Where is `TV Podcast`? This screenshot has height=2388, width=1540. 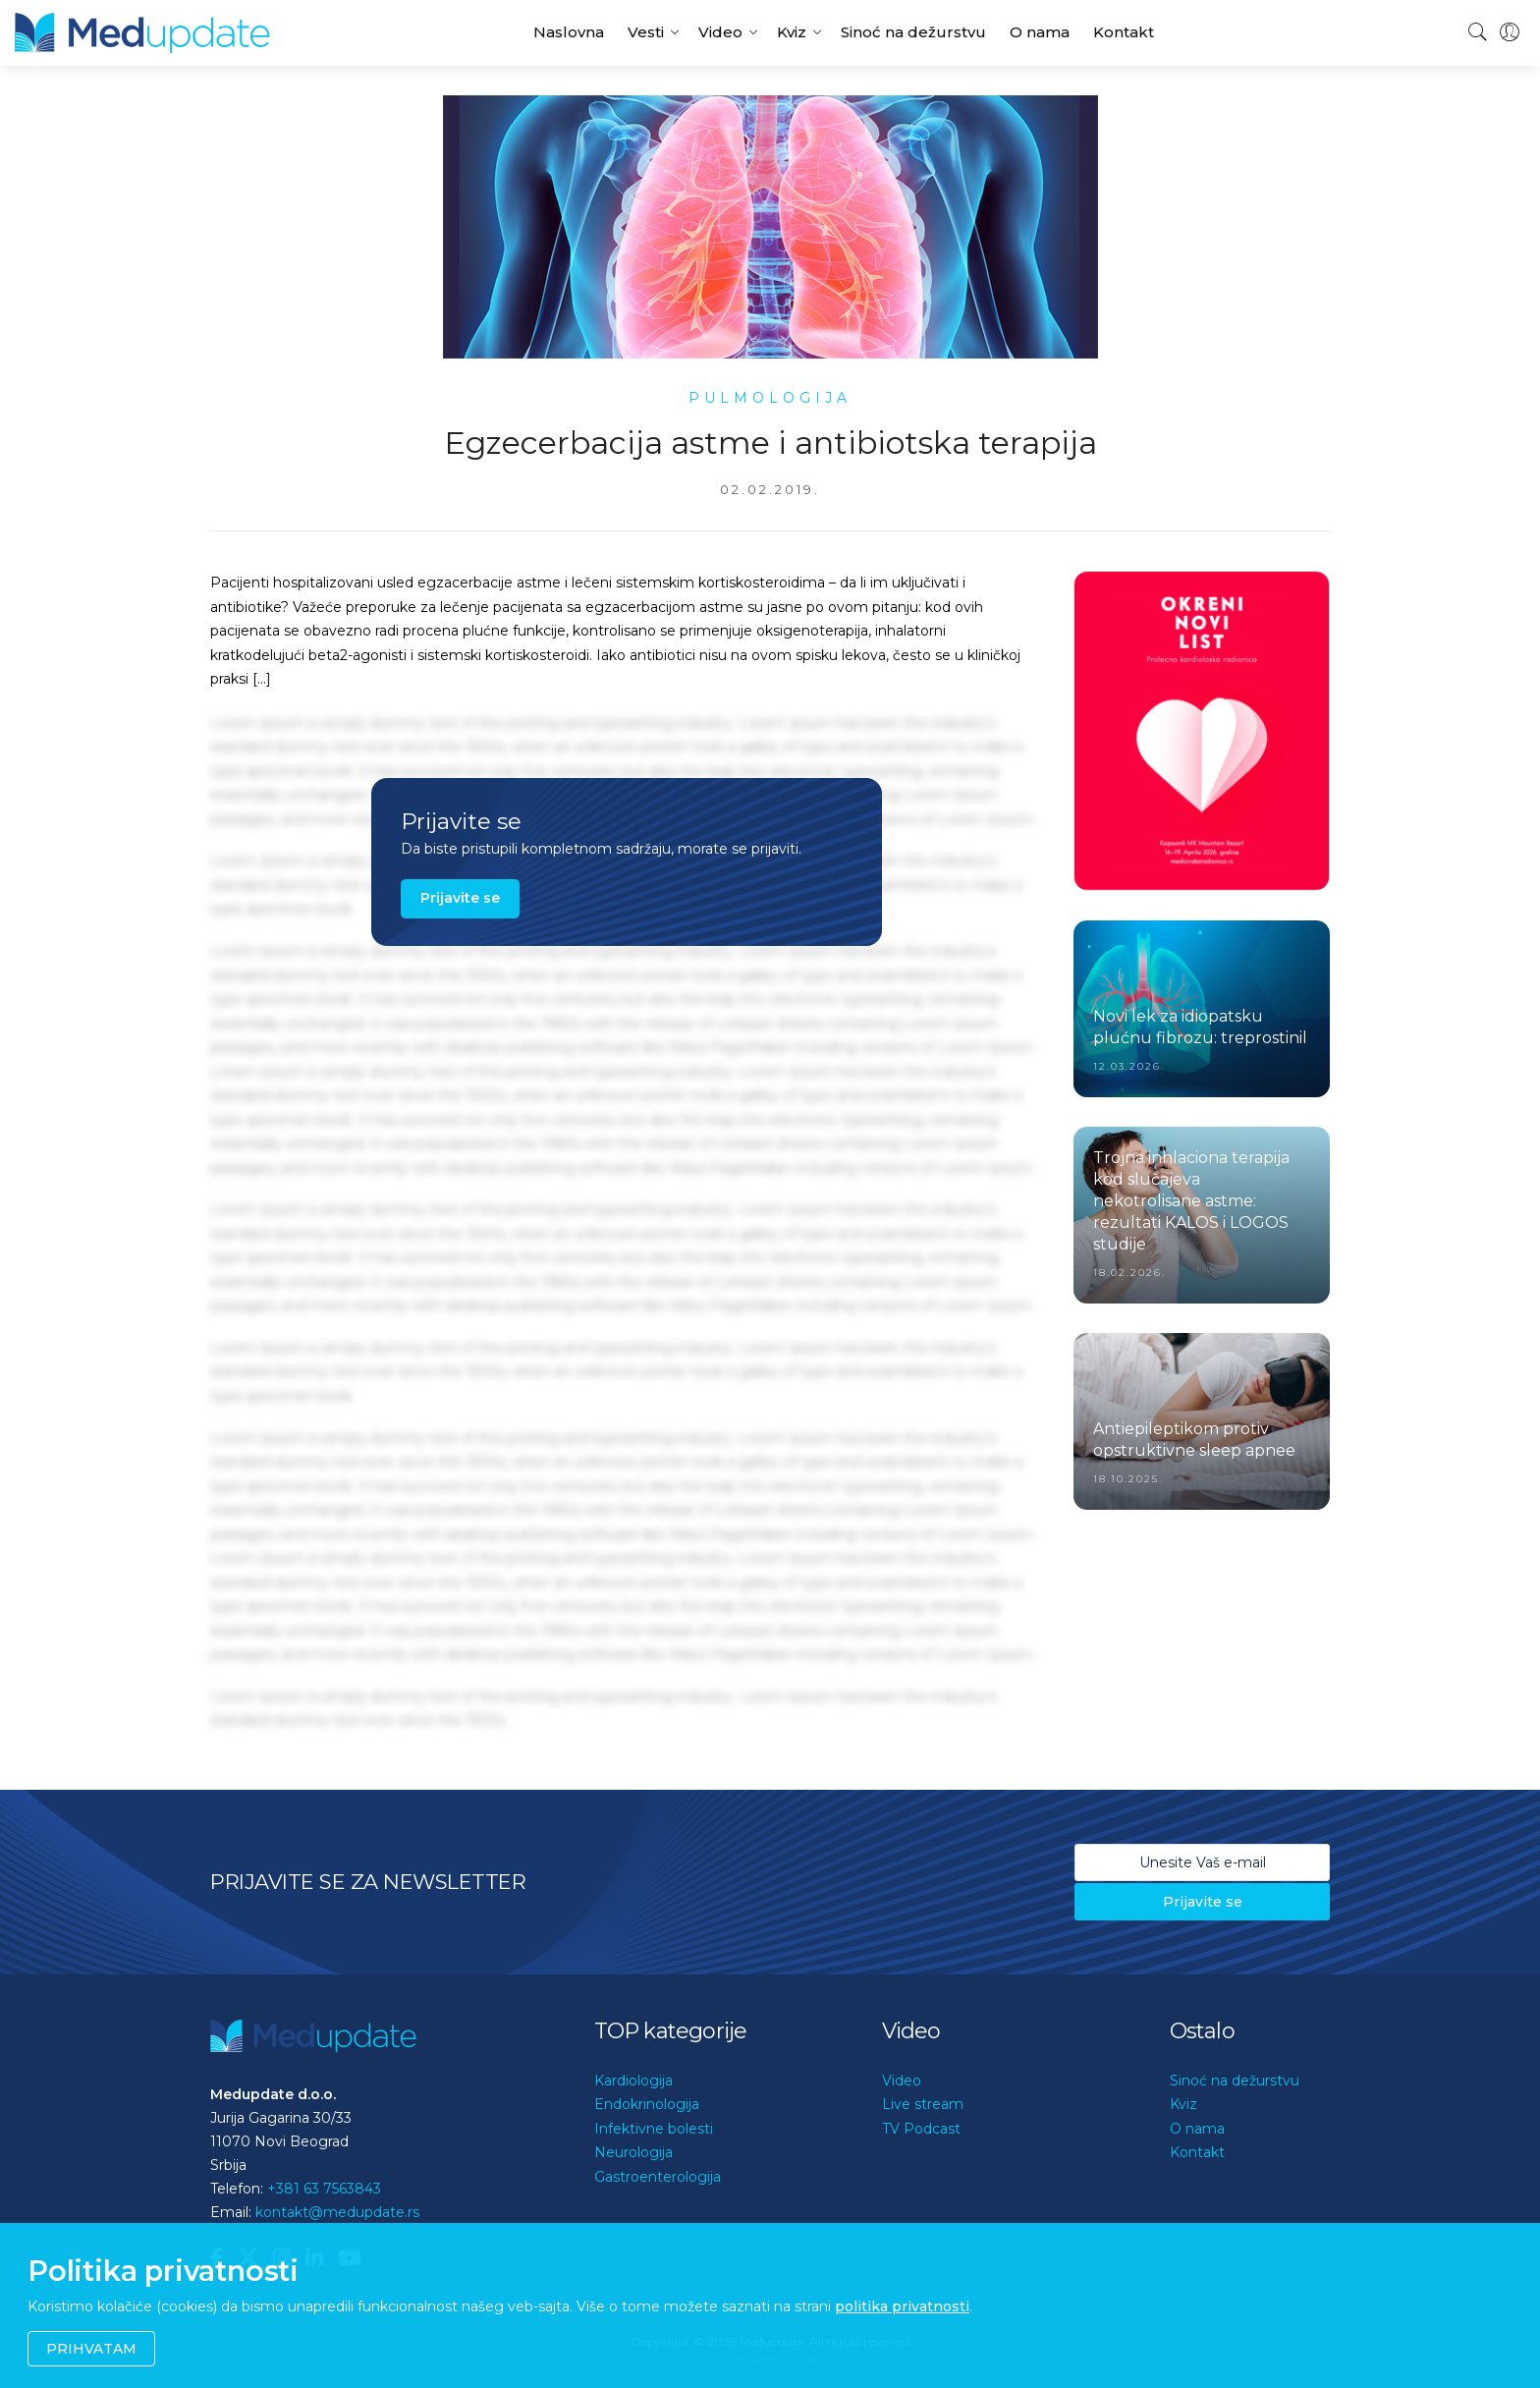 TV Podcast is located at coordinates (921, 2129).